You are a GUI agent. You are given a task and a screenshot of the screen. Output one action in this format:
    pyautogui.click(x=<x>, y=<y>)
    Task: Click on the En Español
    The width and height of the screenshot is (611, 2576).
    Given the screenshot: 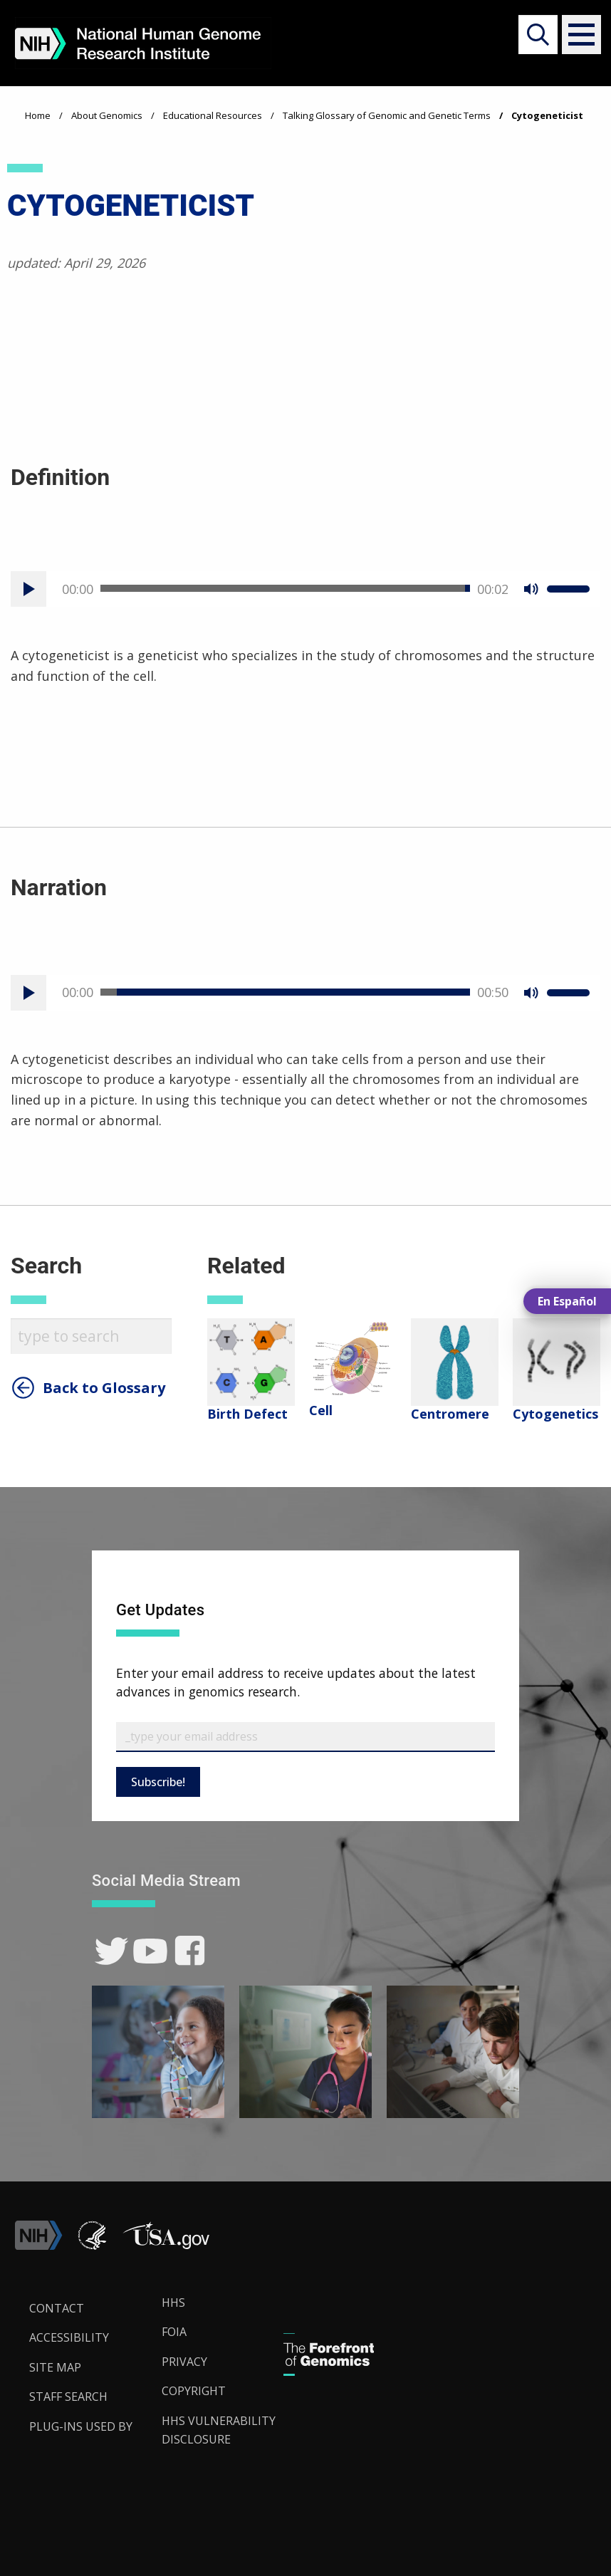 What is the action you would take?
    pyautogui.click(x=567, y=1301)
    